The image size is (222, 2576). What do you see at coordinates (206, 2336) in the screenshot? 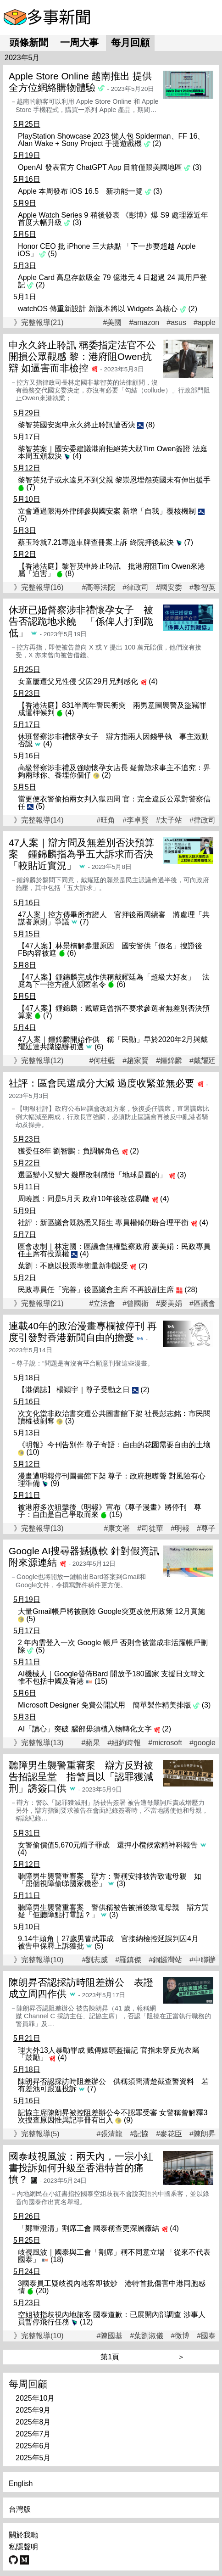
I see `#國泰` at bounding box center [206, 2336].